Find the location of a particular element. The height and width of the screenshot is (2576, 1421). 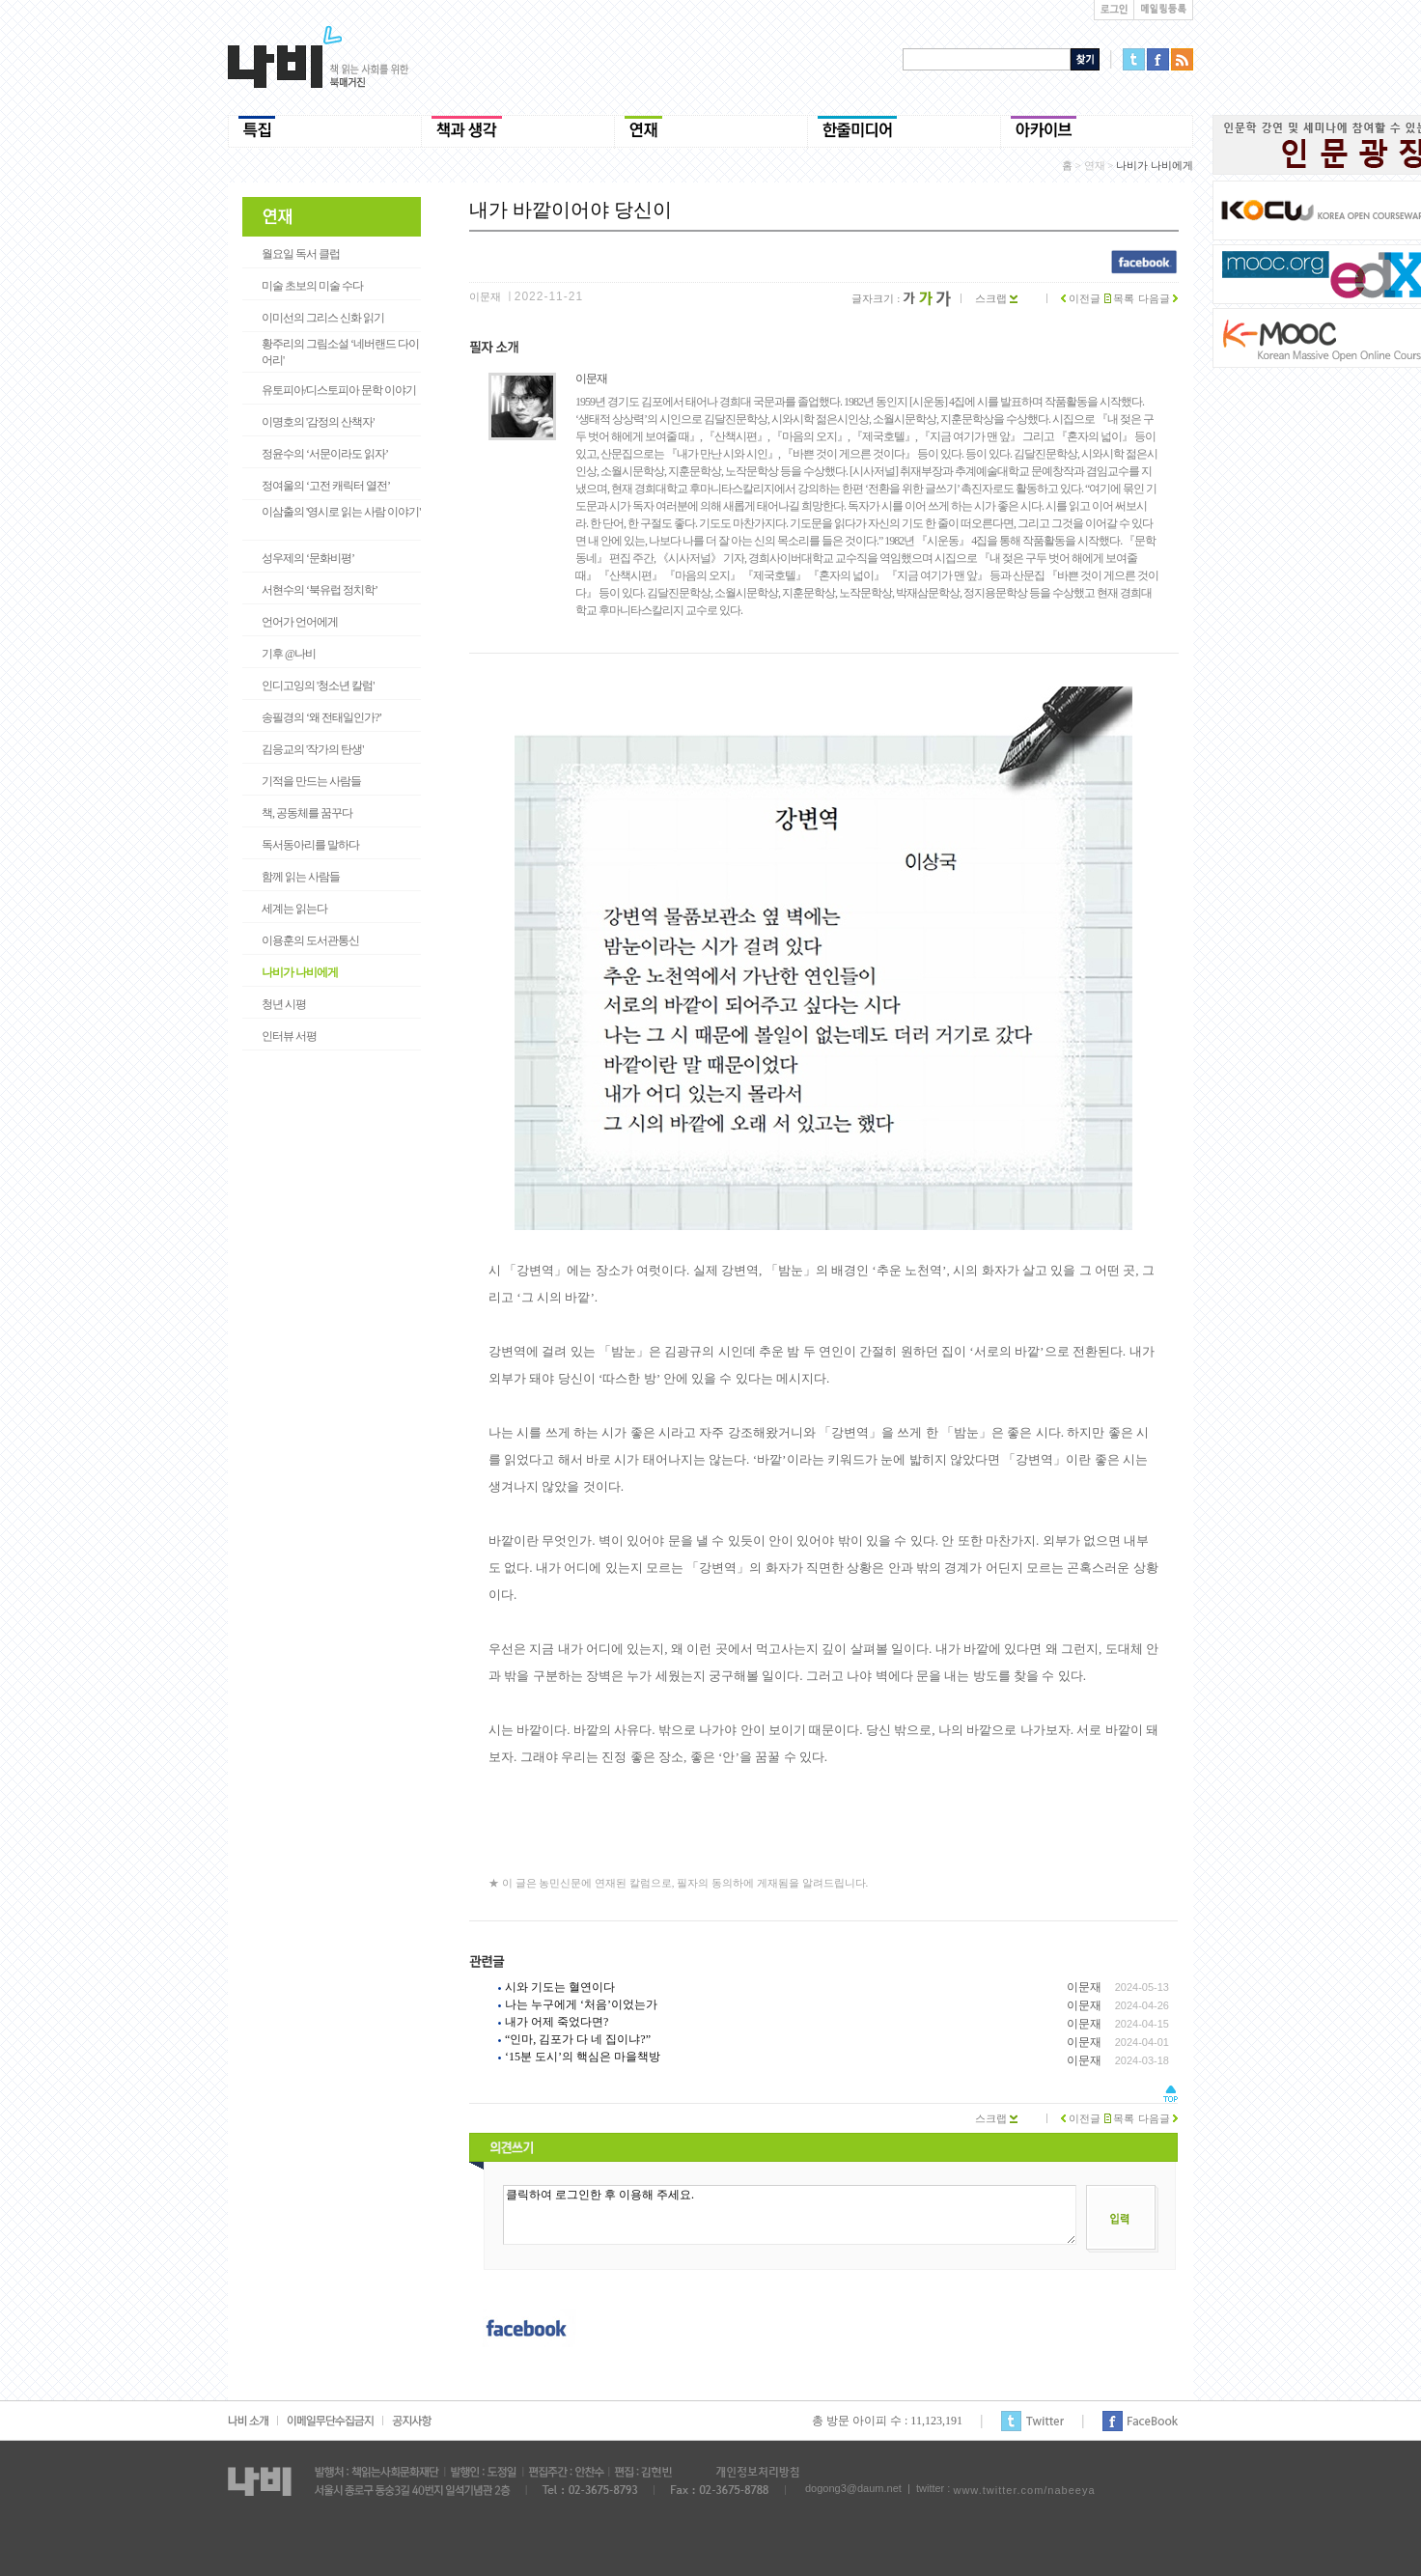

기후 @나비 is located at coordinates (289, 653).